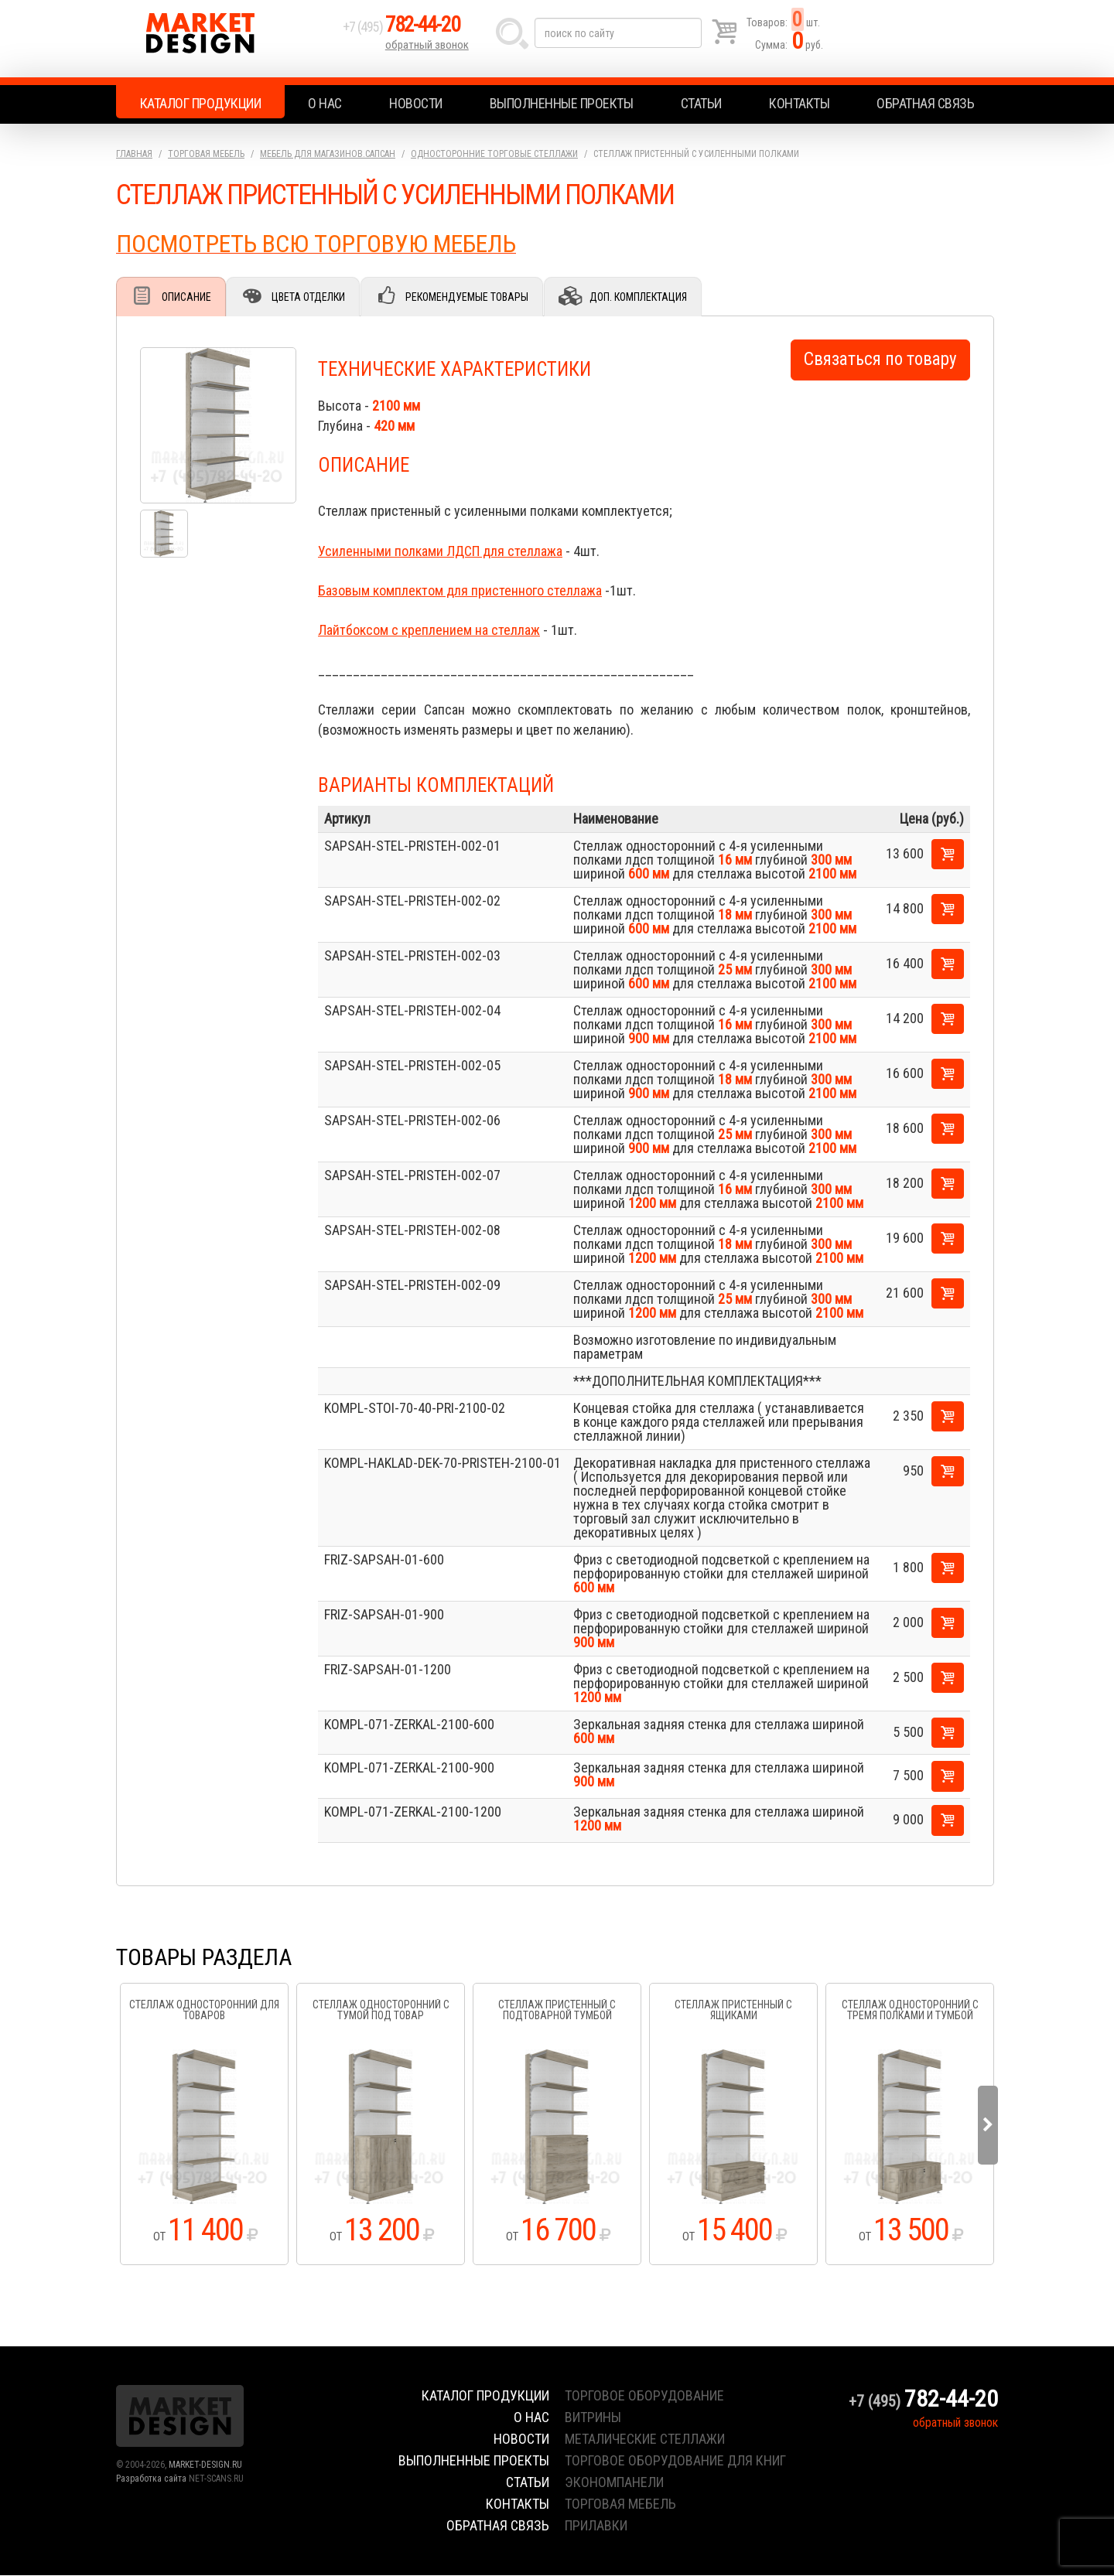 This screenshot has width=1114, height=2576. I want to click on Каталог продукции, so click(200, 103).